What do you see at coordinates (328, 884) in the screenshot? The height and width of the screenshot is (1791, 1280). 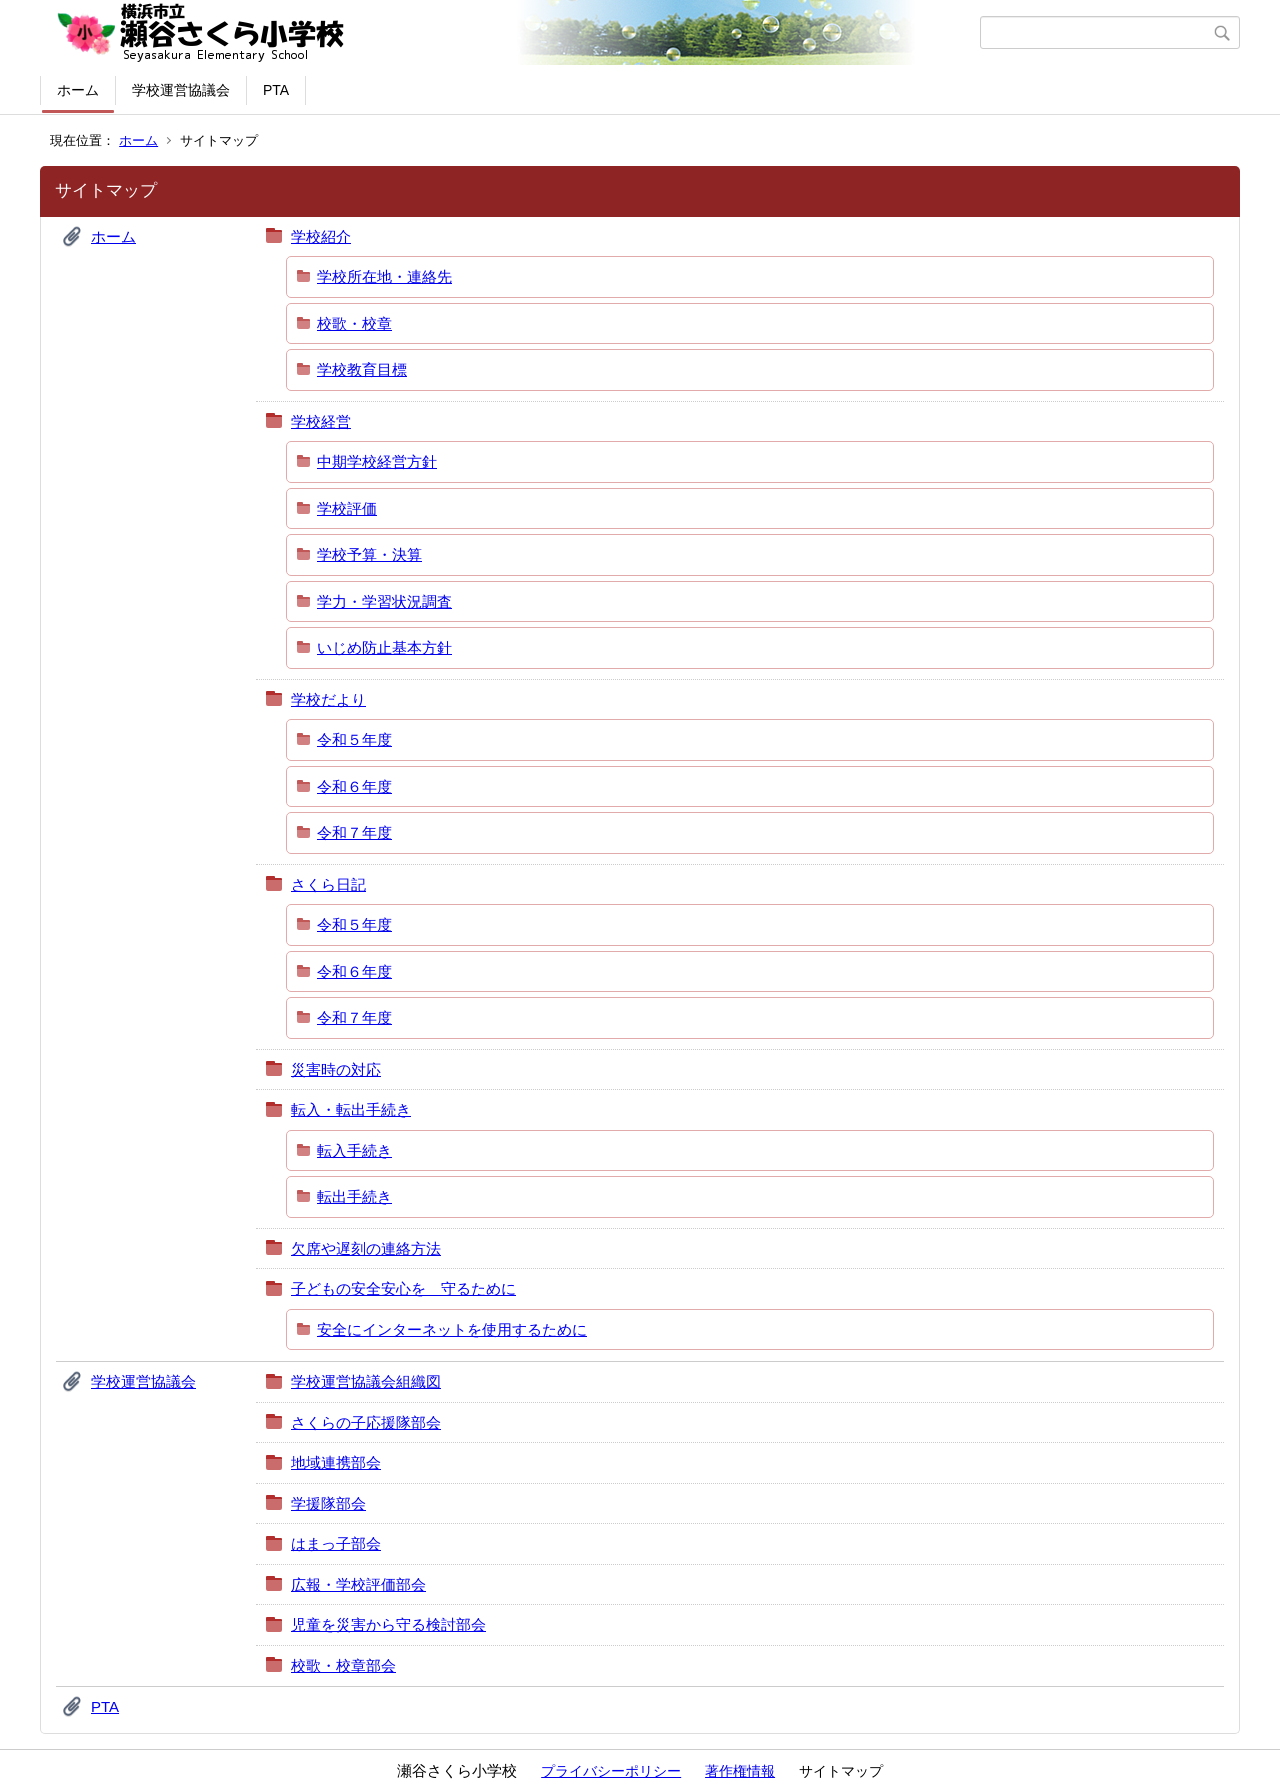 I see `さくら日記` at bounding box center [328, 884].